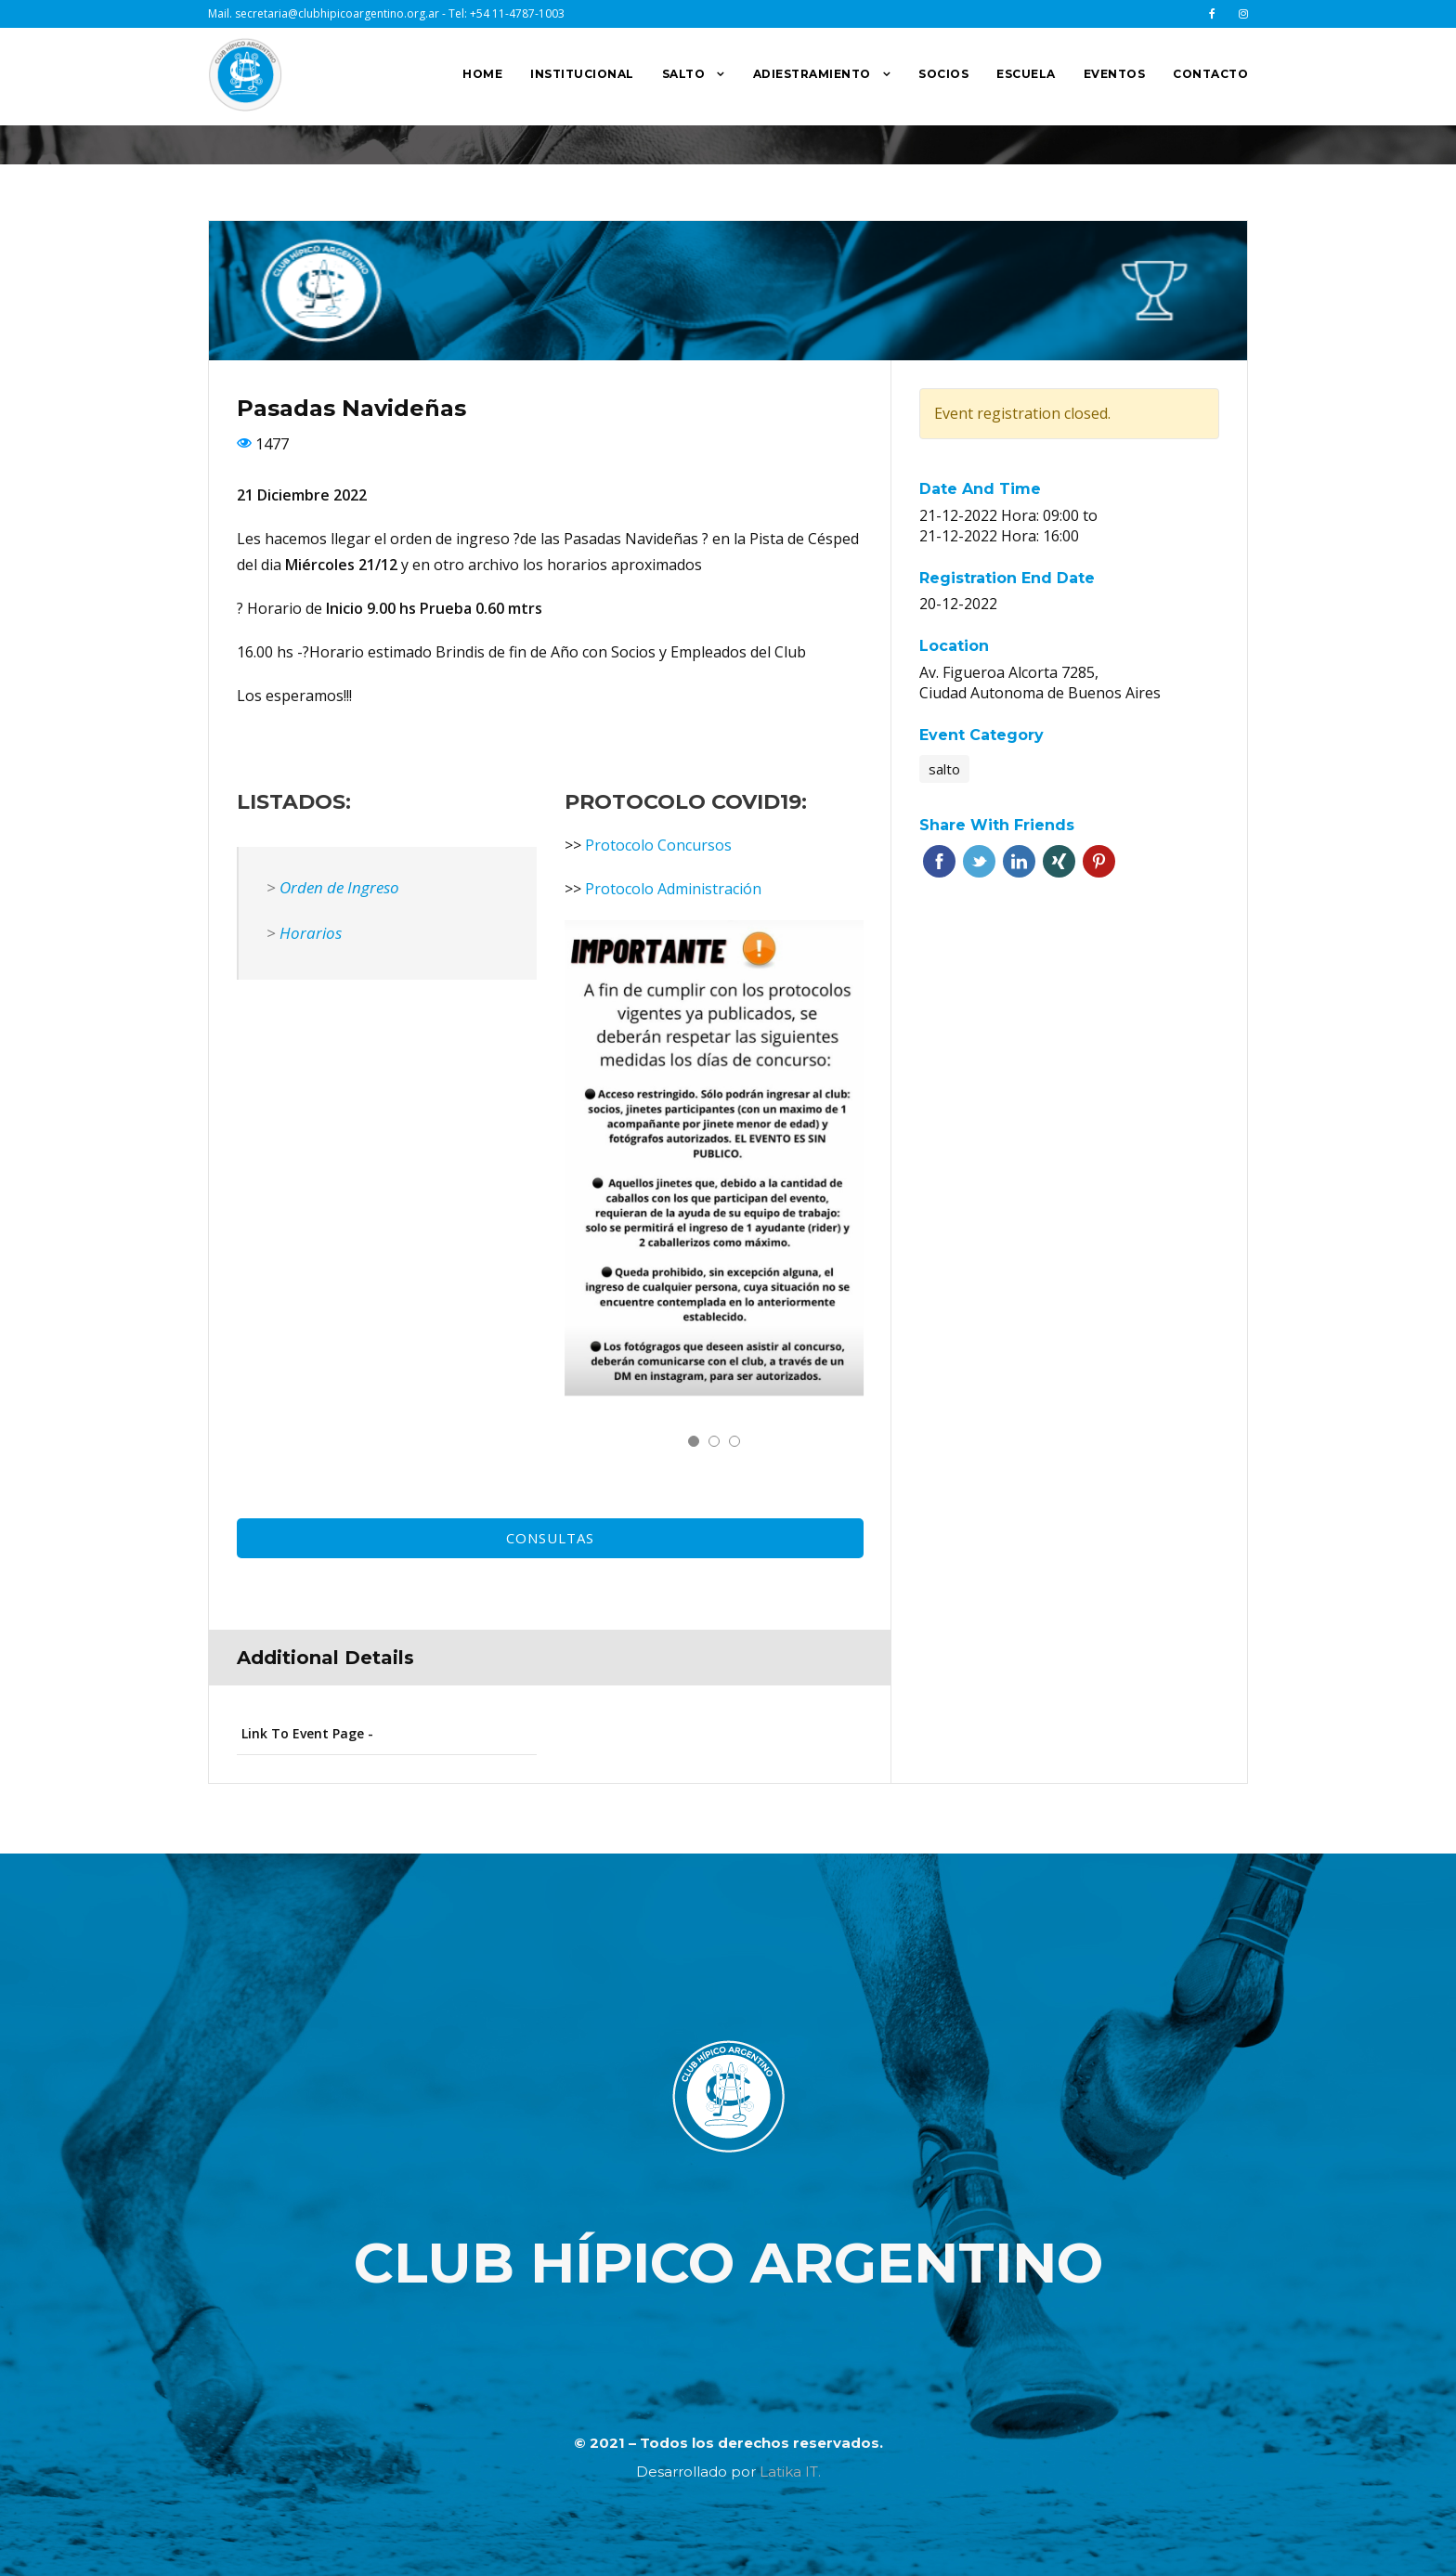  What do you see at coordinates (1026, 74) in the screenshot?
I see `ESCUELA` at bounding box center [1026, 74].